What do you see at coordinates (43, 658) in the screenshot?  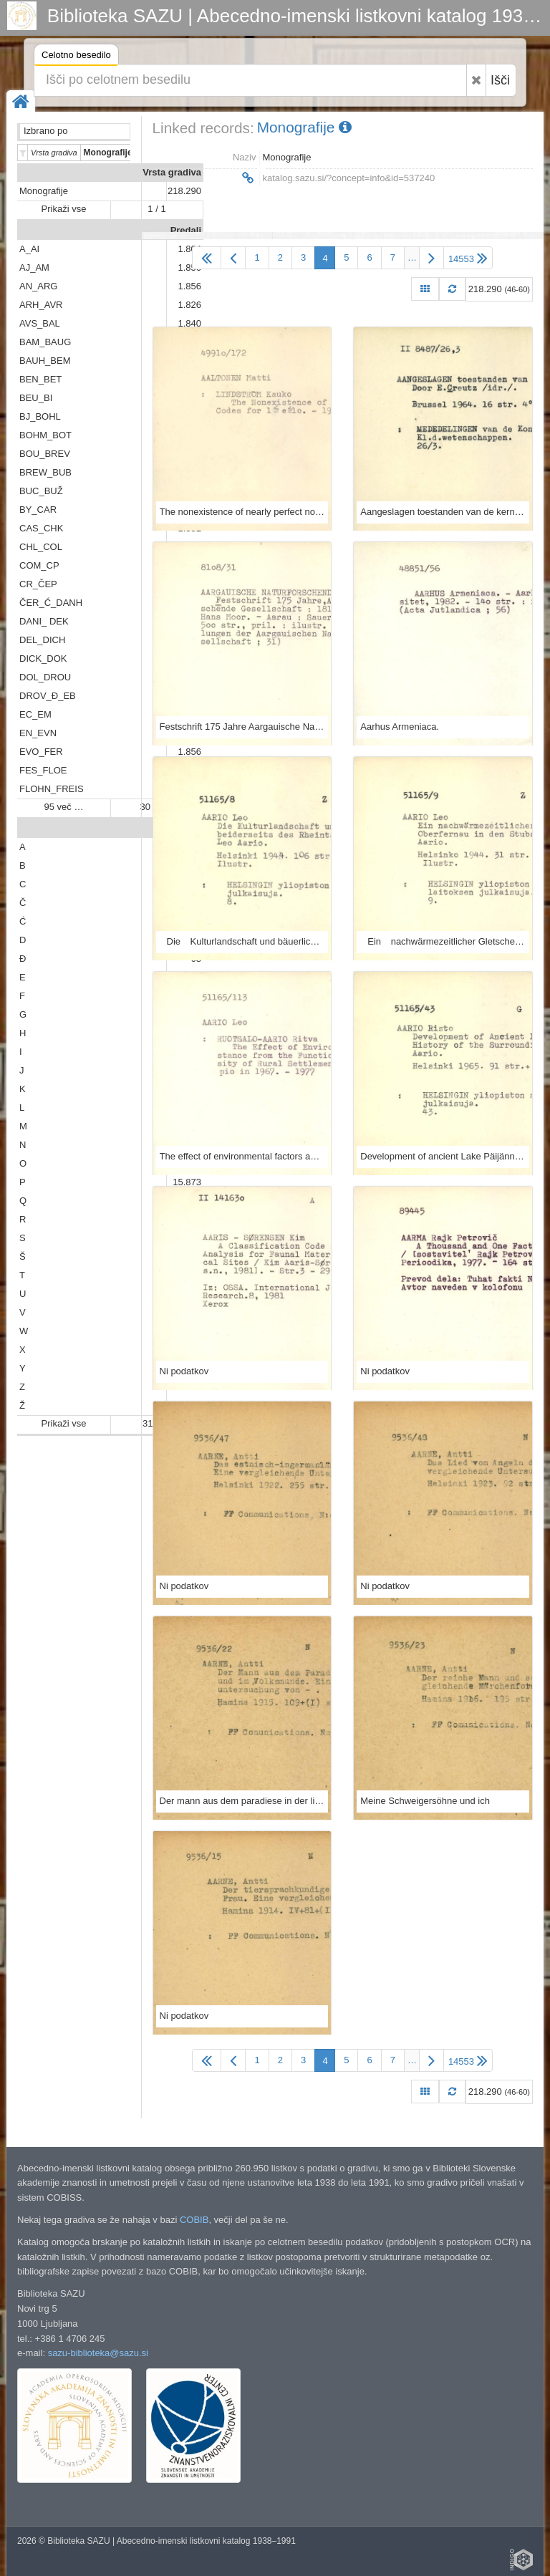 I see `DICK_DOK` at bounding box center [43, 658].